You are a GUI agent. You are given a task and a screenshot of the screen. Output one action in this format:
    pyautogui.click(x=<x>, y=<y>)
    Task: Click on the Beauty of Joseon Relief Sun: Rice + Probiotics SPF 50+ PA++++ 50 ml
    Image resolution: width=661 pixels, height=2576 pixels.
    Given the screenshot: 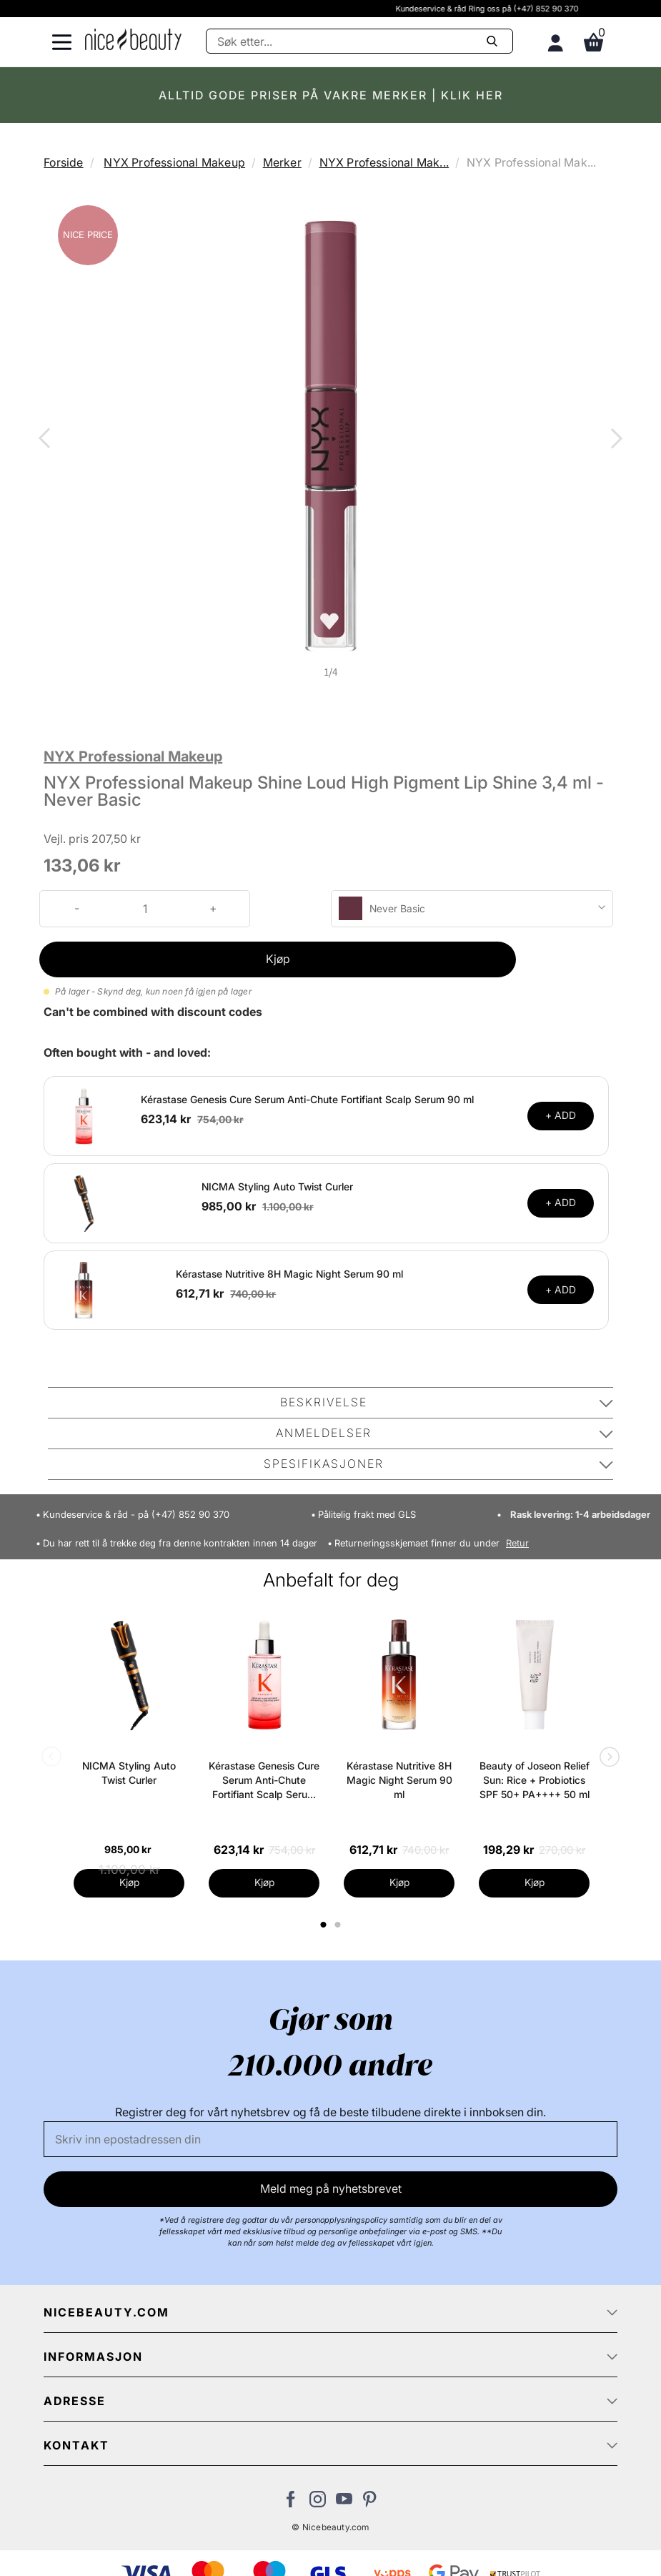 What is the action you would take?
    pyautogui.click(x=534, y=1780)
    